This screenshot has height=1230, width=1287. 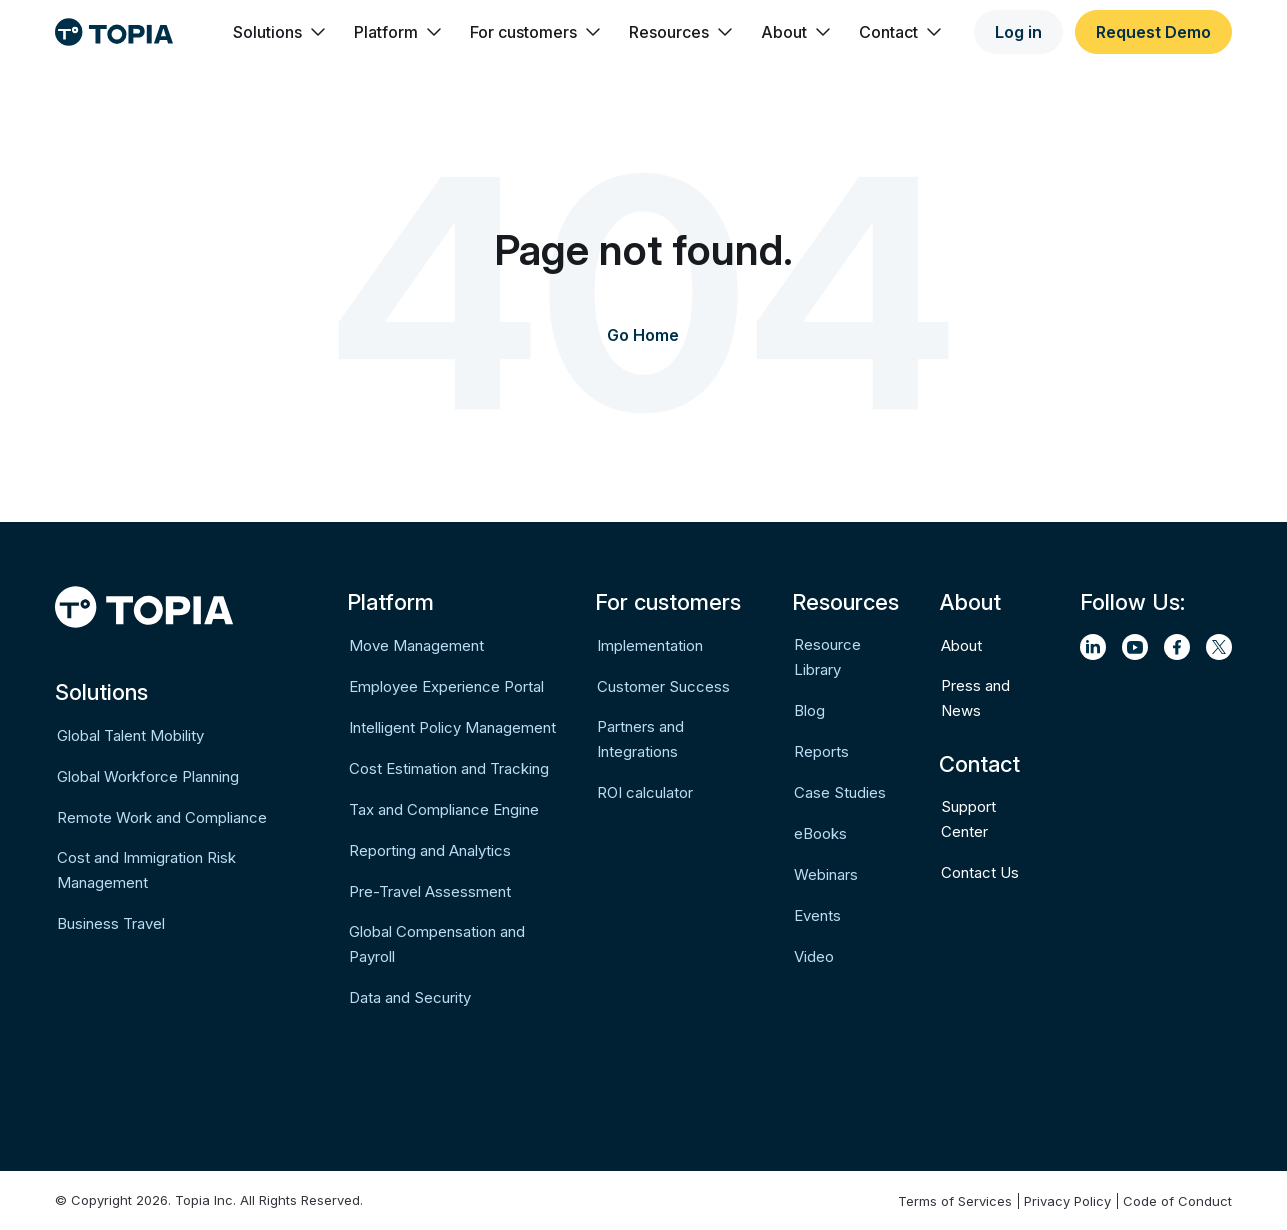 I want to click on Request Demo, so click(x=1153, y=32).